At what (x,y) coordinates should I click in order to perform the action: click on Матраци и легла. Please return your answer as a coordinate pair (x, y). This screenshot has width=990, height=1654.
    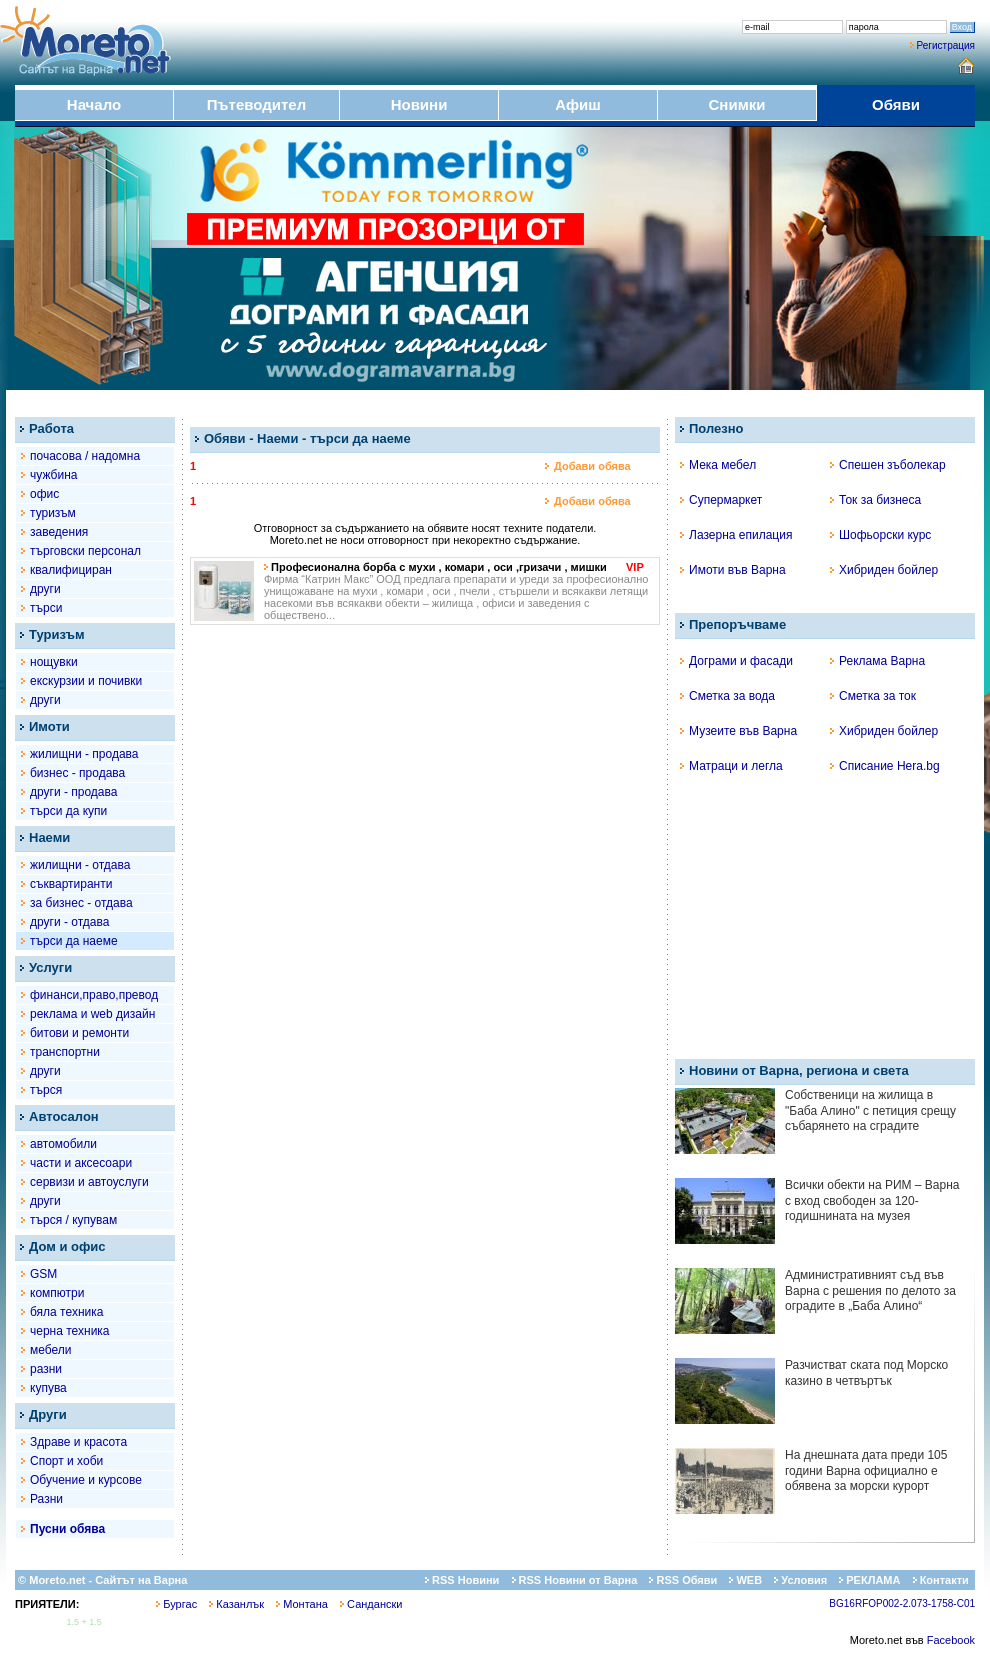
    Looking at the image, I should click on (731, 766).